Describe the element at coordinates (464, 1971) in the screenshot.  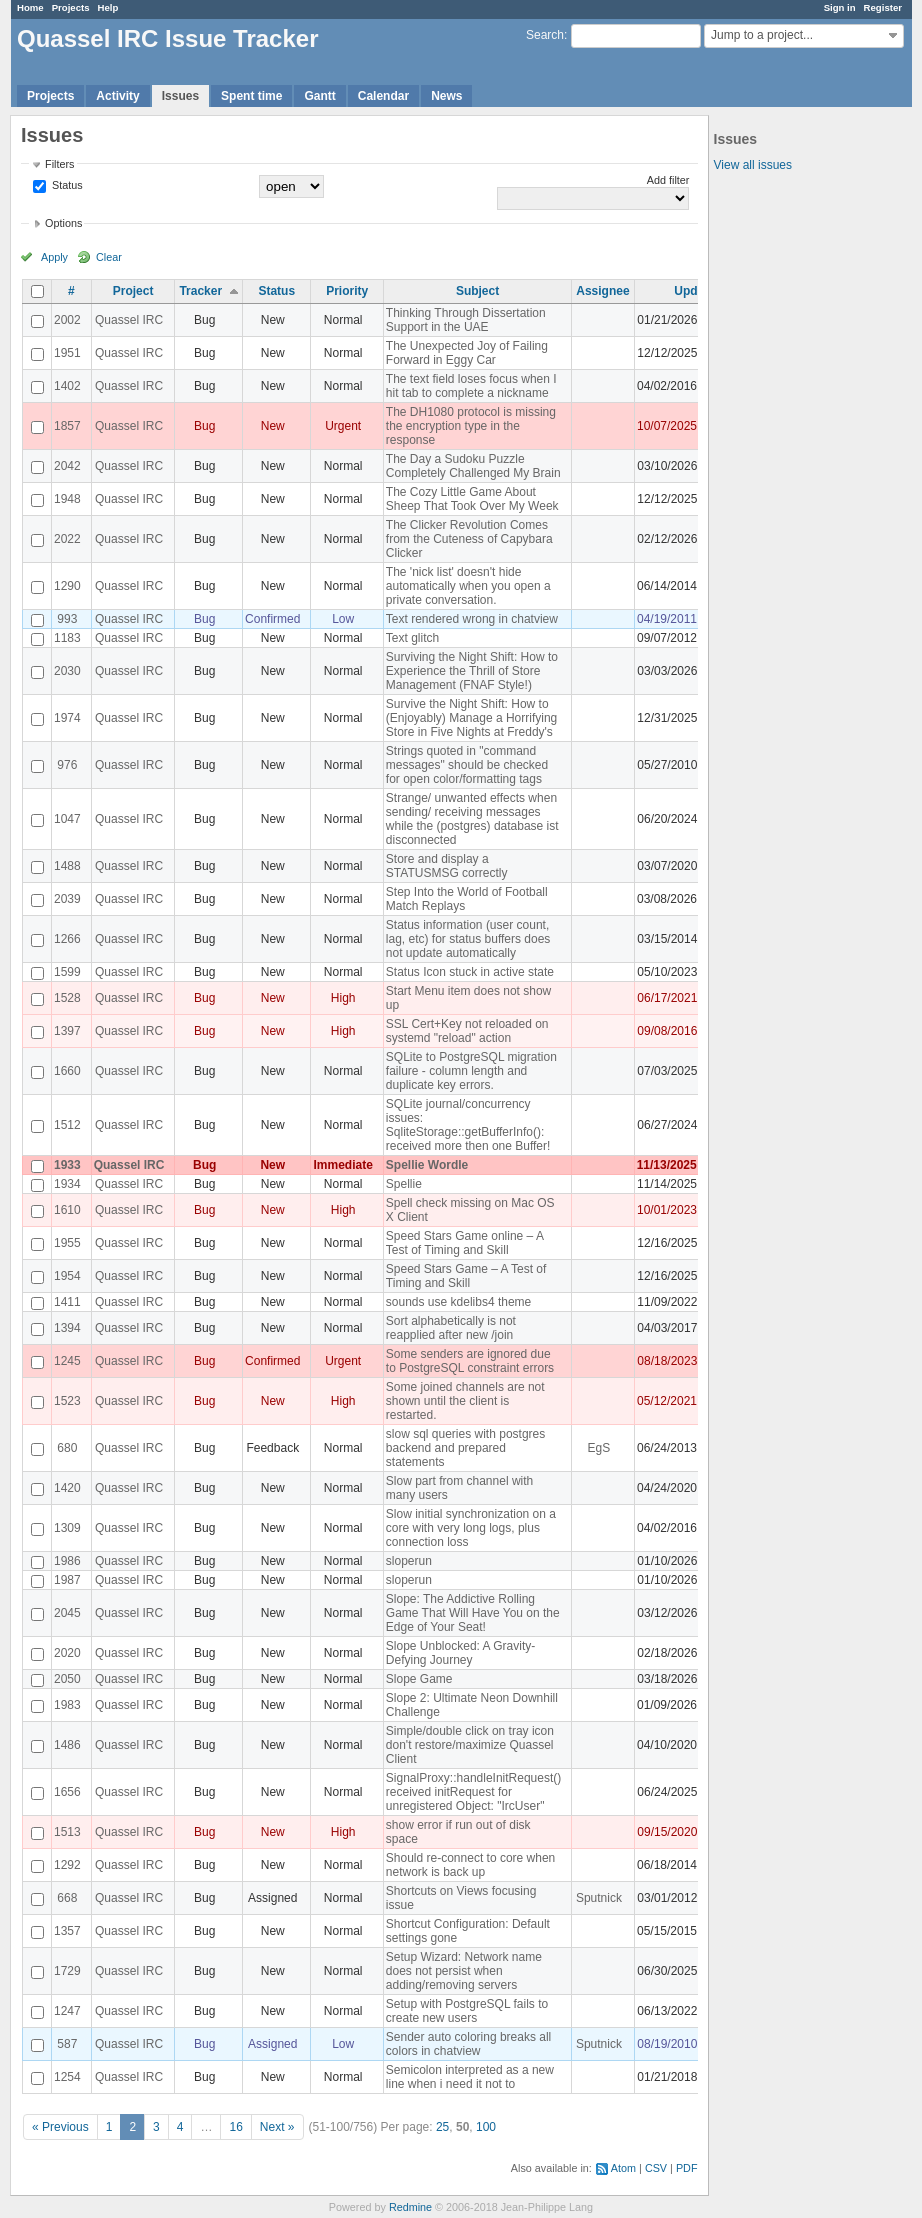
I see `Setup Wizard: Network name does not persist when adding/removing servers` at that location.